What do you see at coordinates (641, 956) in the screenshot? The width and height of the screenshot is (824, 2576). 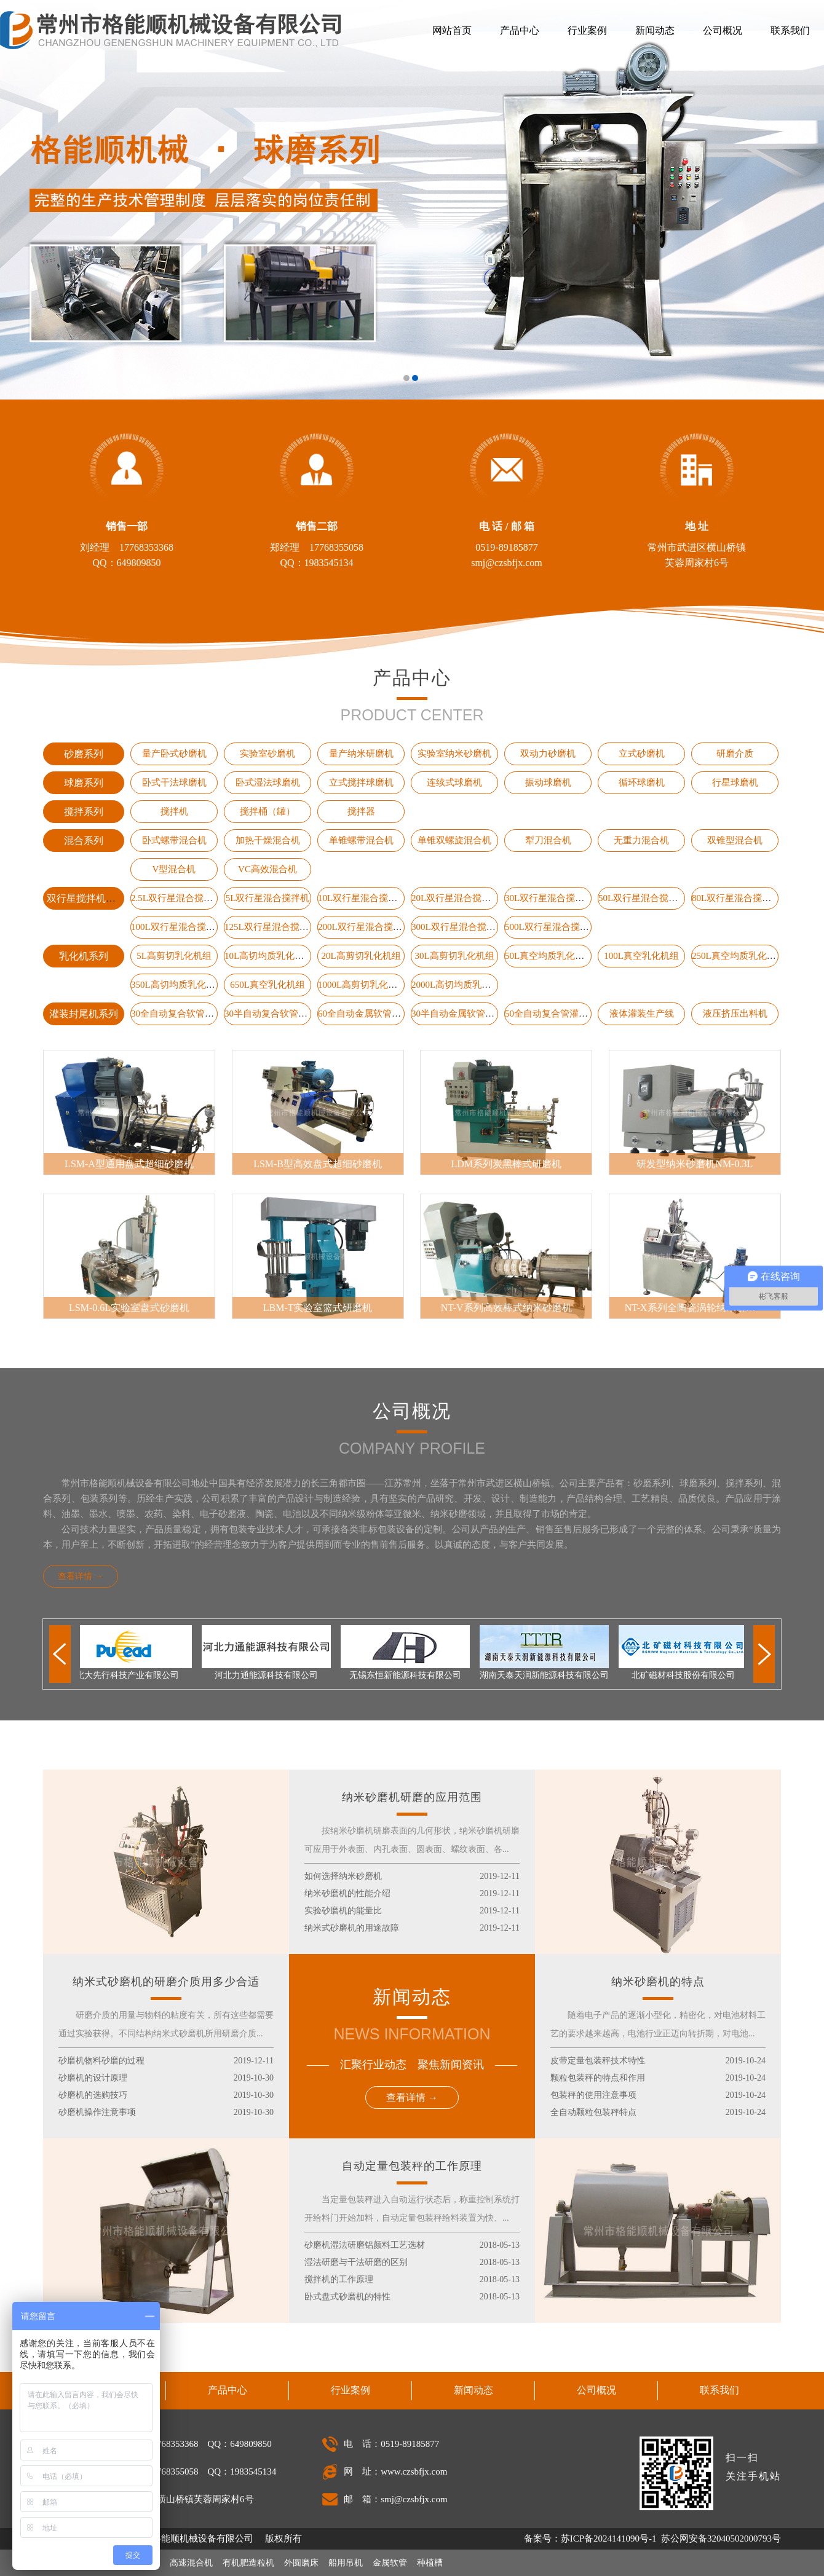 I see `100L真空乳化机组` at bounding box center [641, 956].